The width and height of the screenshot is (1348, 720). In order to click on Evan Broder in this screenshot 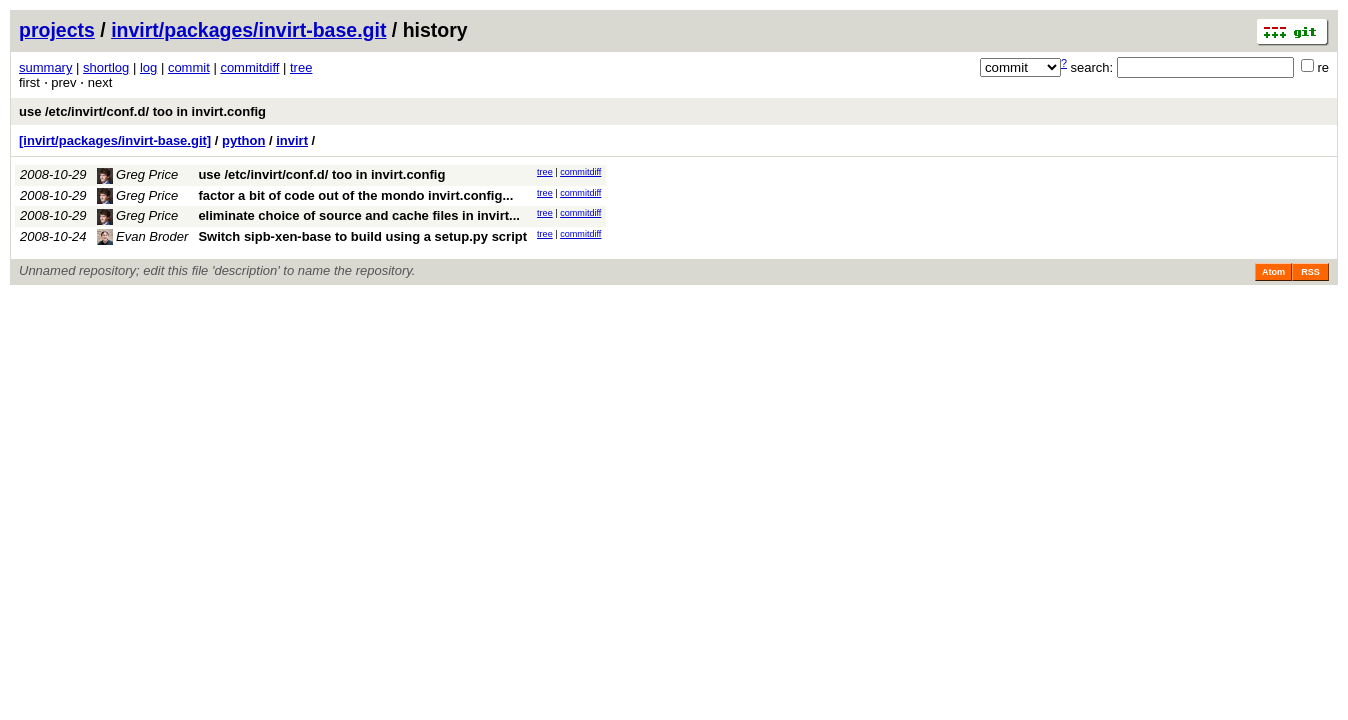, I will do `click(143, 236)`.